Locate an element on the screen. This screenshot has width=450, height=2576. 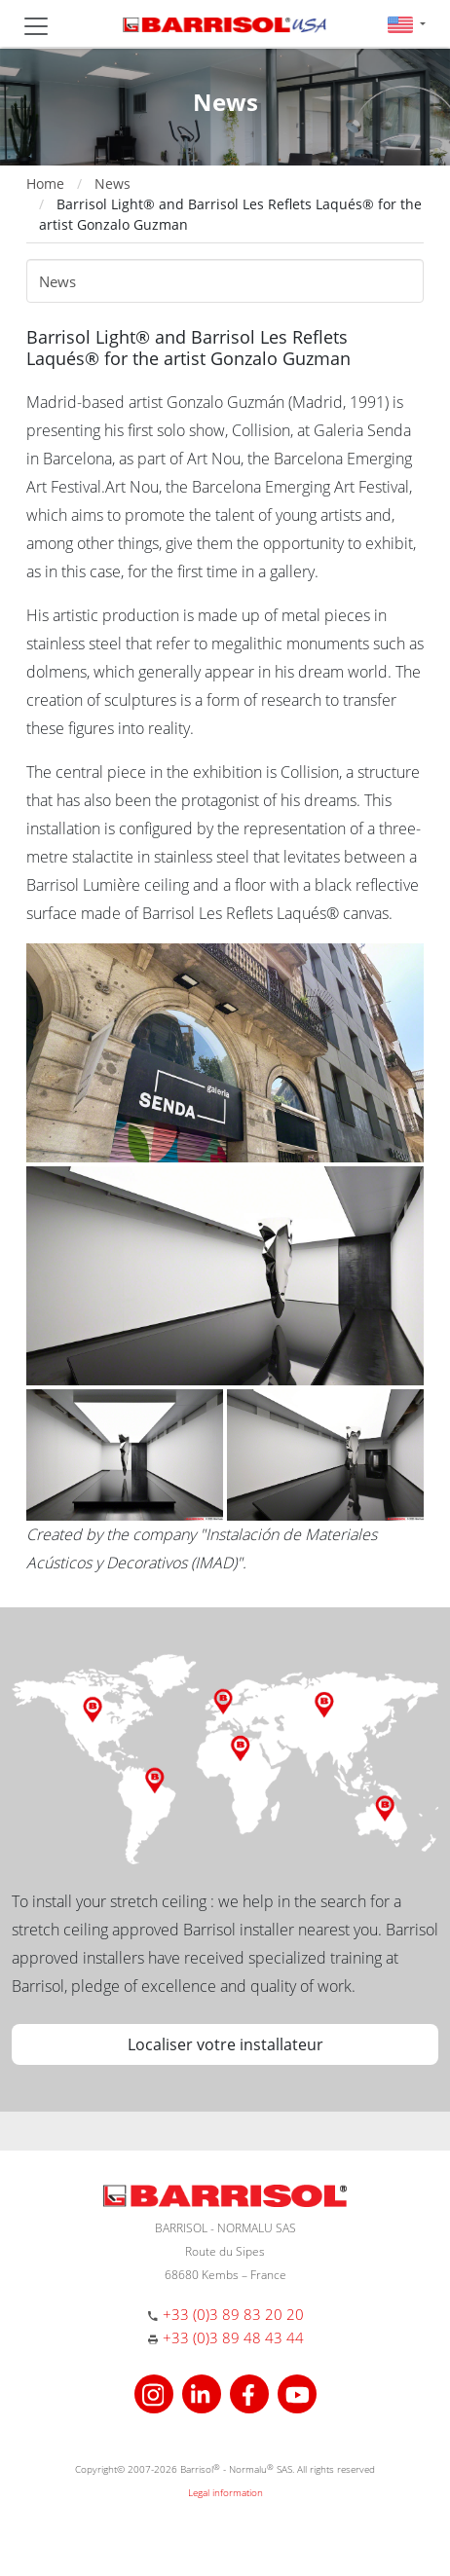
+33 (0)3 89 83 20 20 is located at coordinates (233, 2314).